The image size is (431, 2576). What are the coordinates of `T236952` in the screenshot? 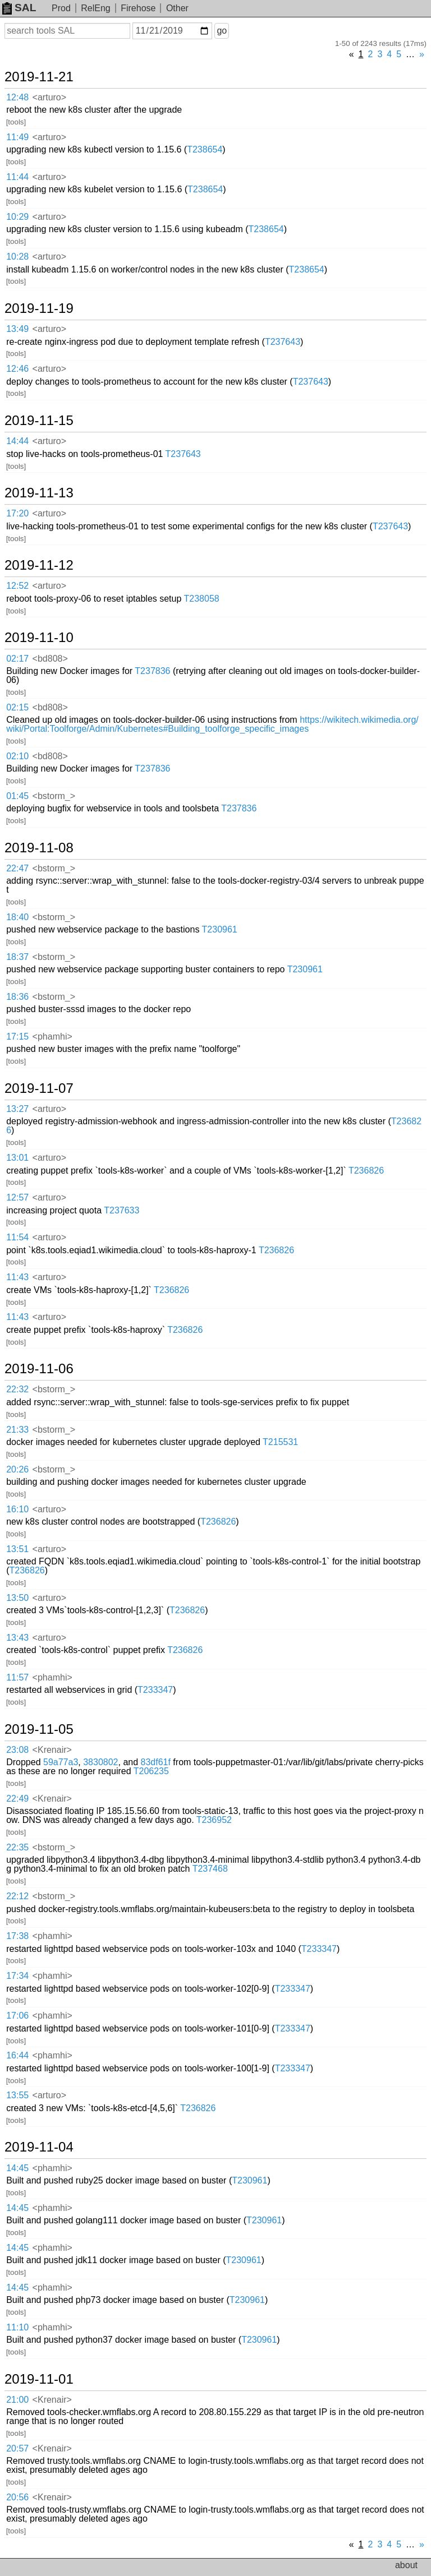 It's located at (214, 1820).